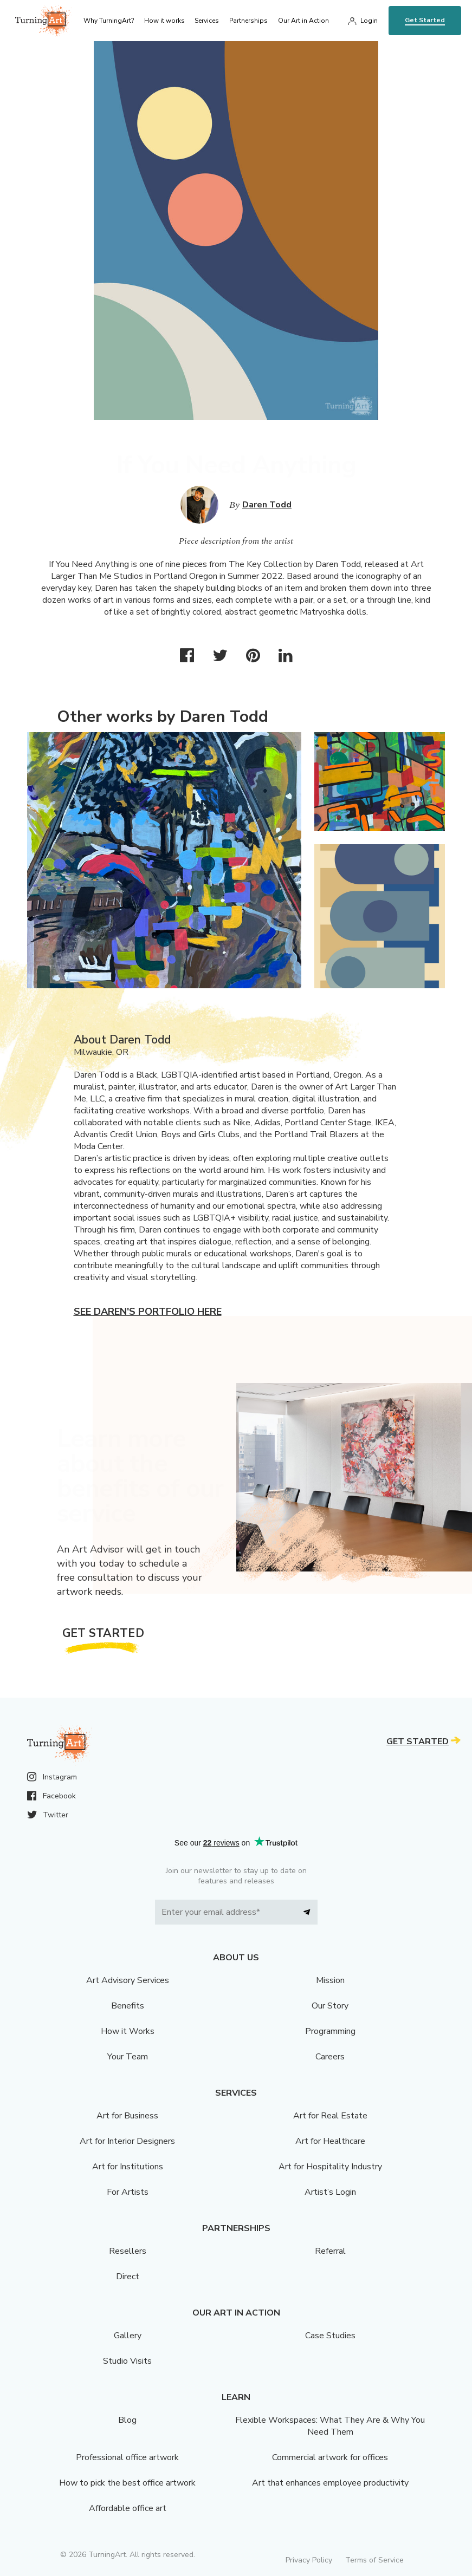 The width and height of the screenshot is (472, 2576). I want to click on Benefits, so click(127, 2006).